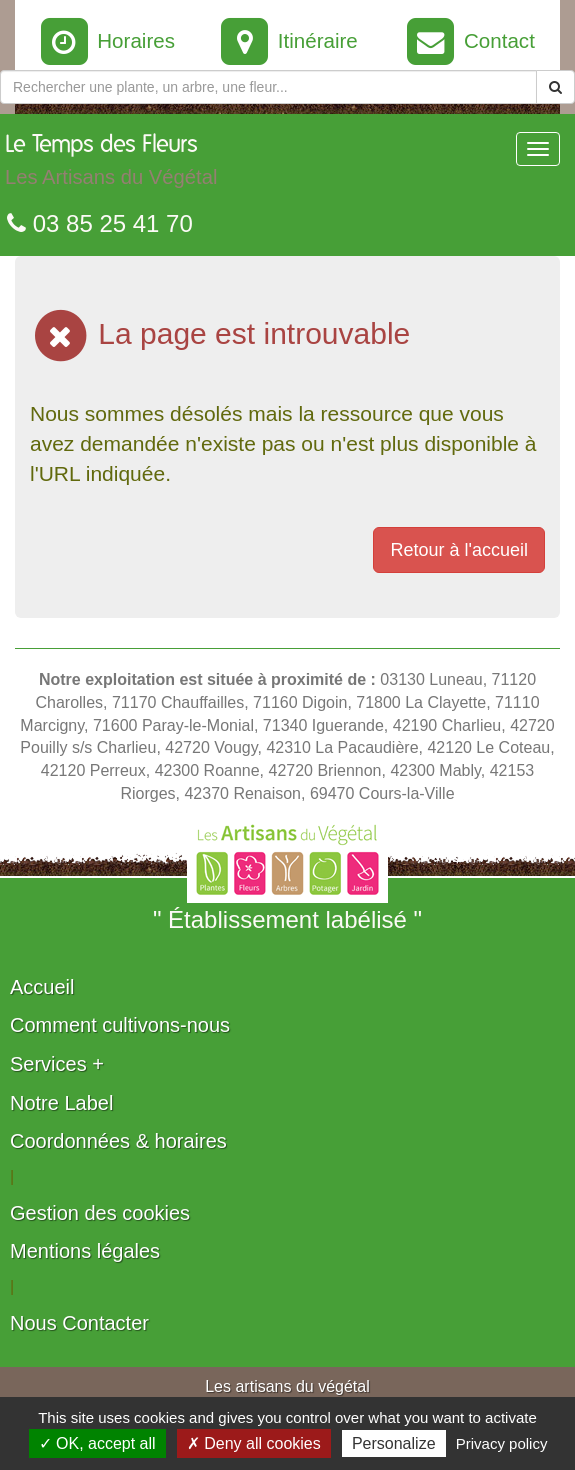  Describe the element at coordinates (97, 1443) in the screenshot. I see `✓ OK, accept all` at that location.